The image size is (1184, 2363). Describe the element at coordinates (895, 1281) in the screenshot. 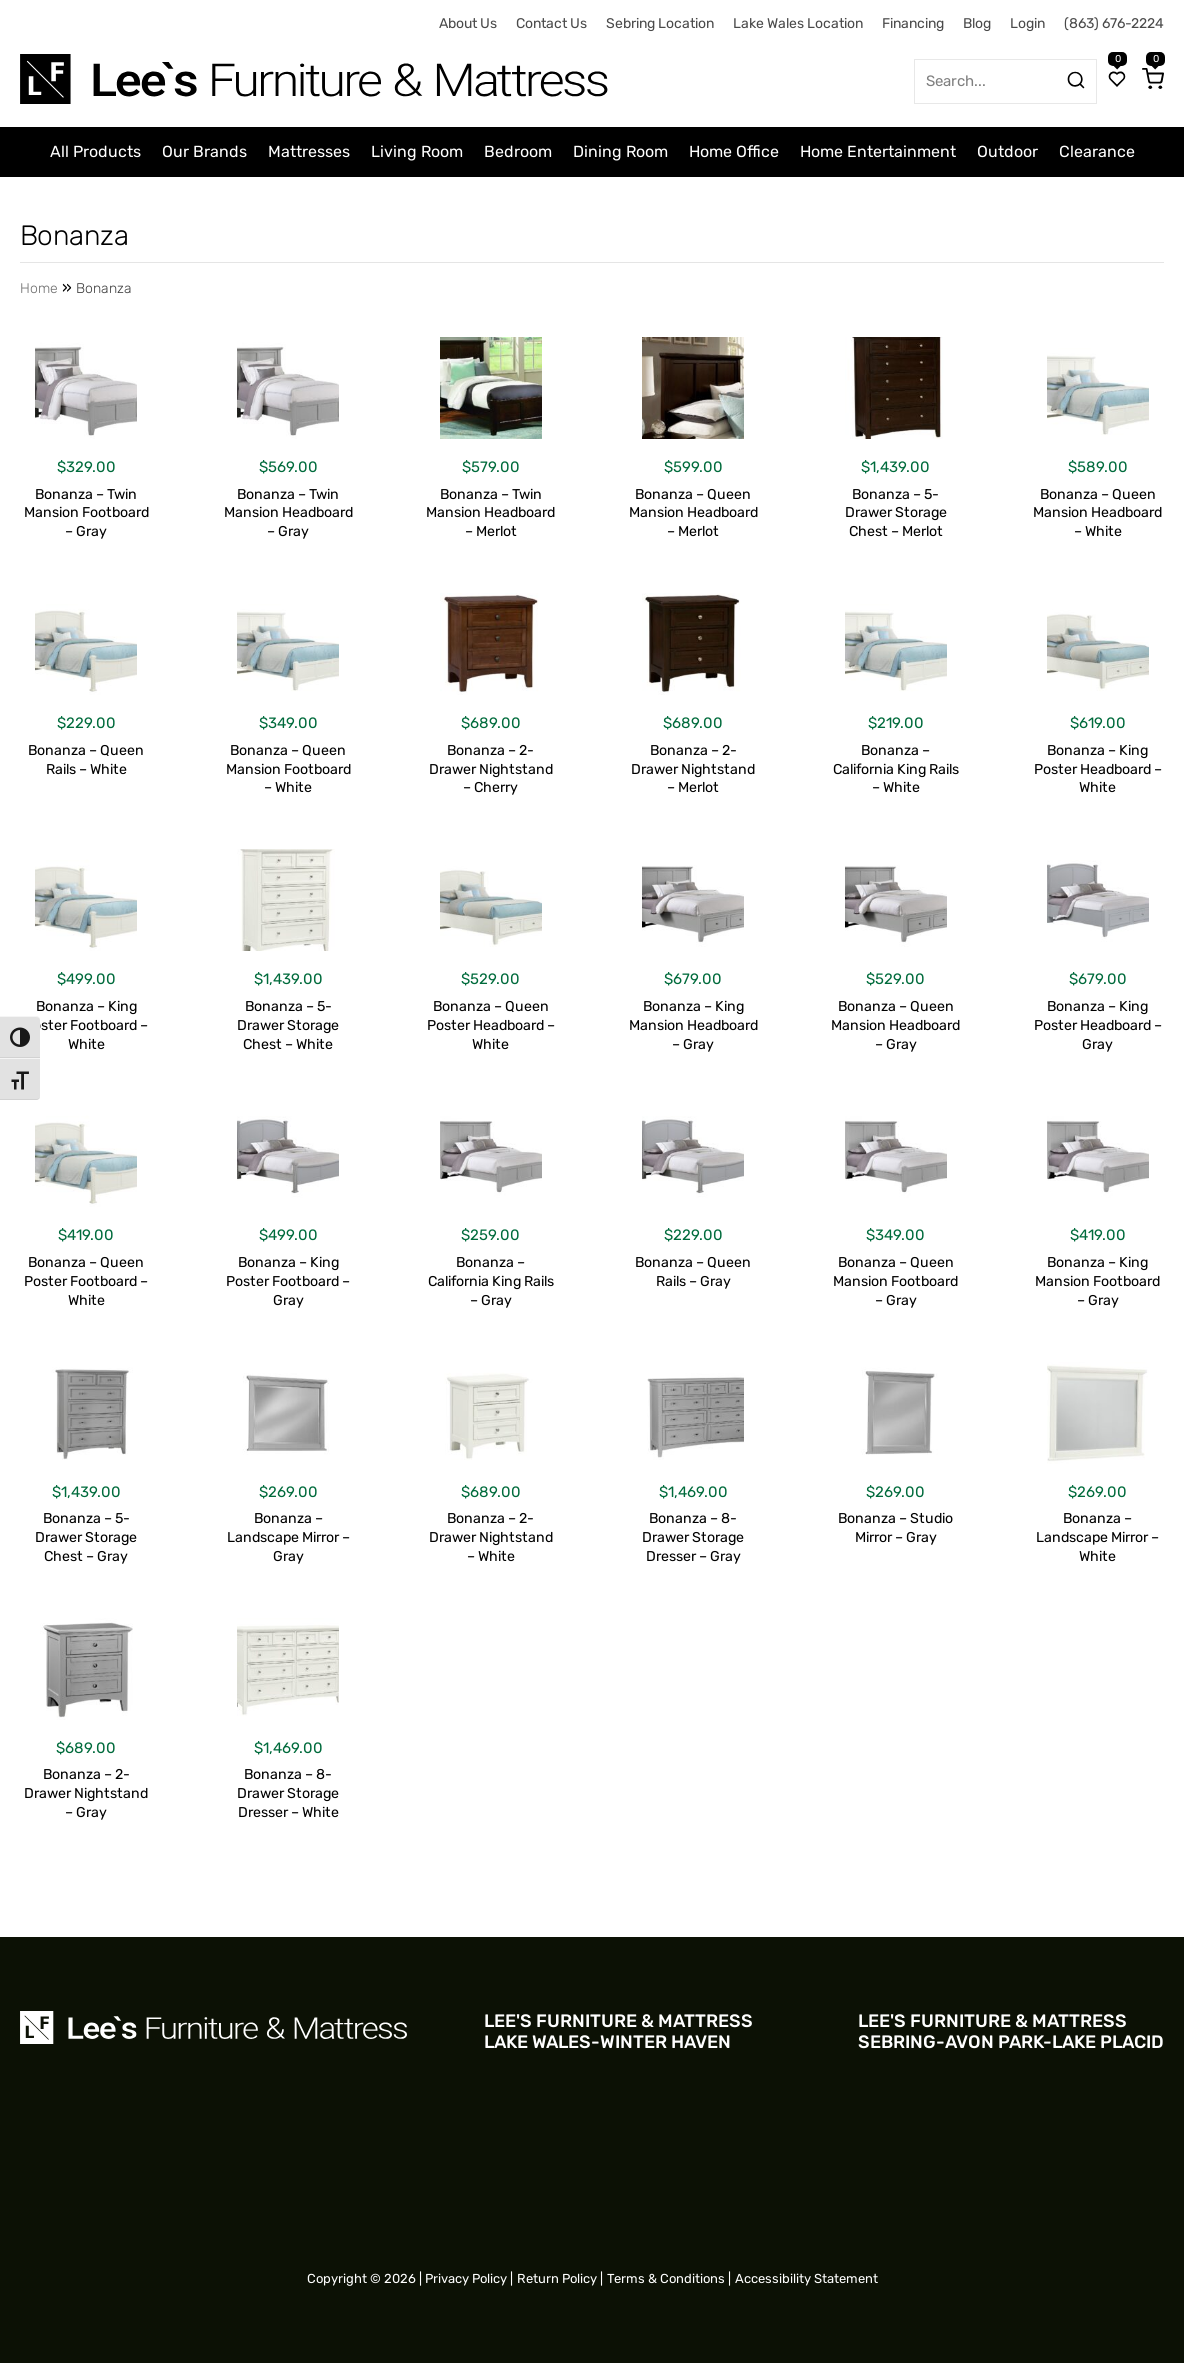

I see `Bonanza – Queen Mansion Footboard – Gray` at that location.